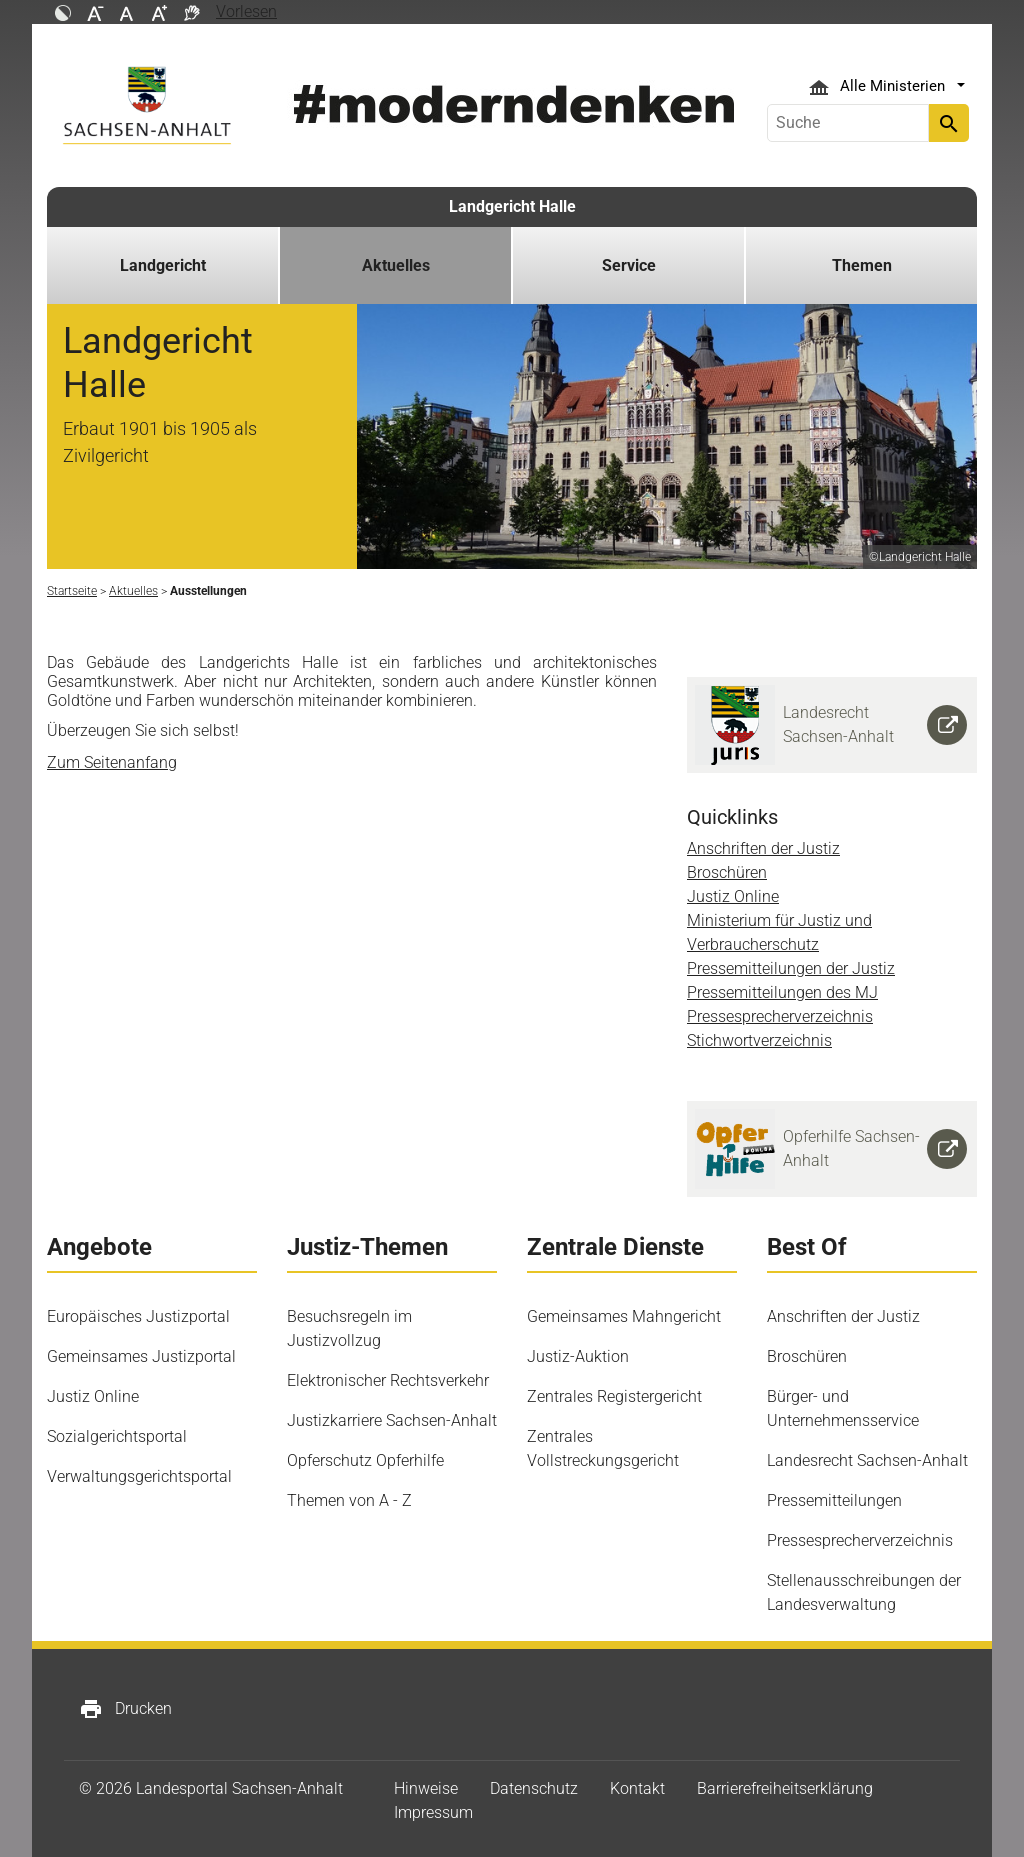 This screenshot has width=1024, height=1857. What do you see at coordinates (637, 1788) in the screenshot?
I see `Kontakt` at bounding box center [637, 1788].